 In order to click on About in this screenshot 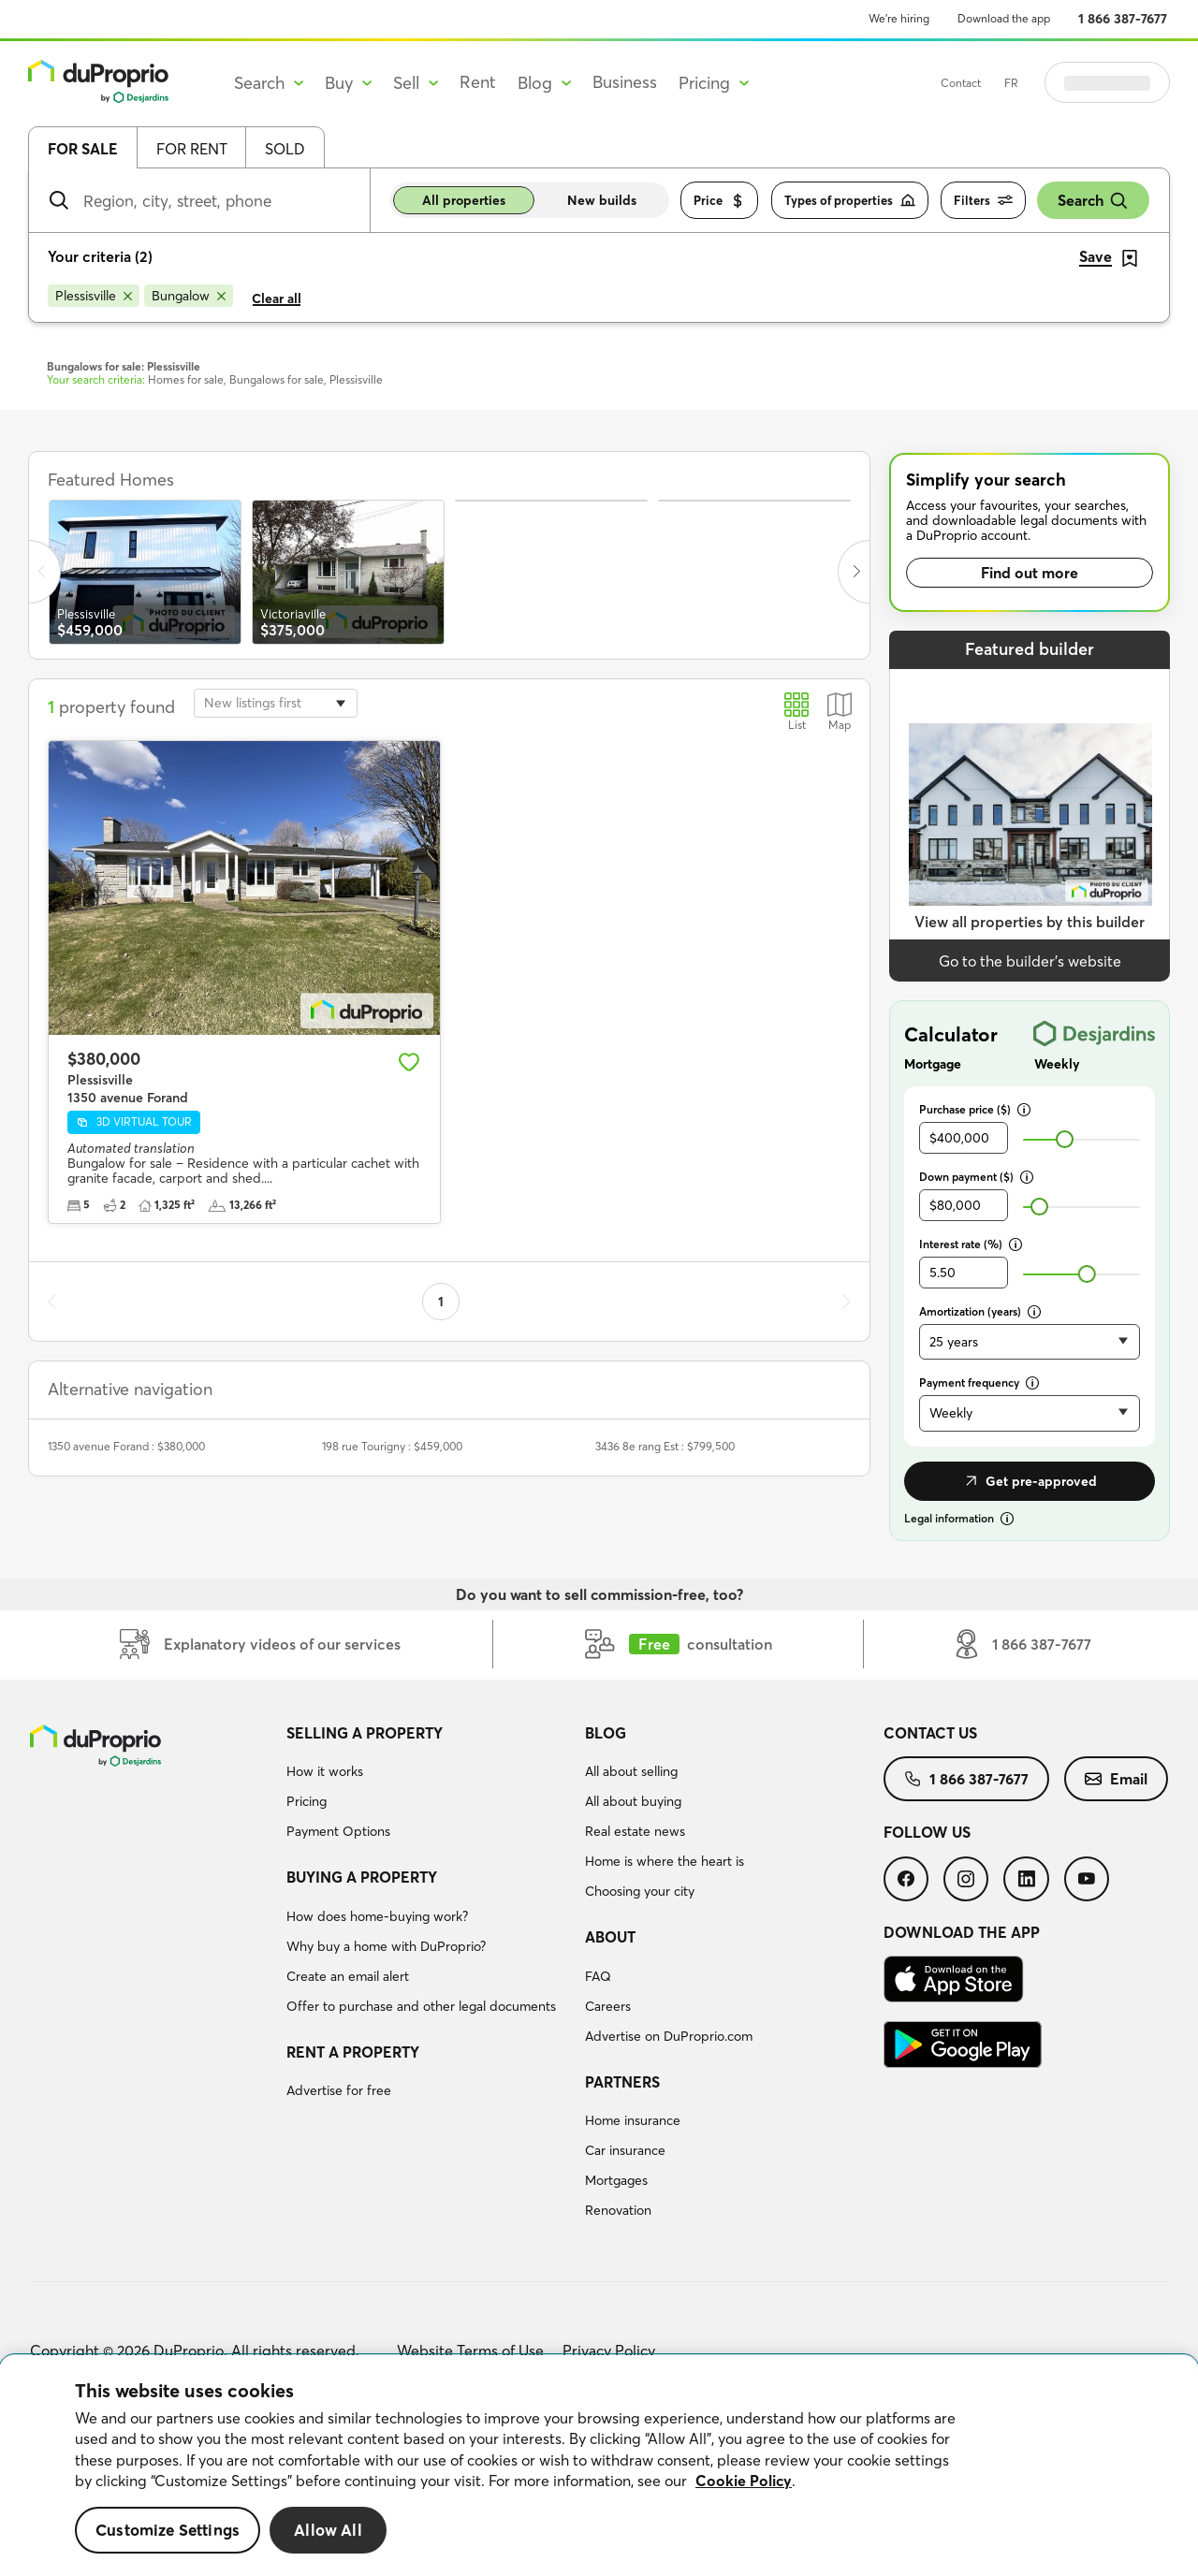, I will do `click(610, 1937)`.